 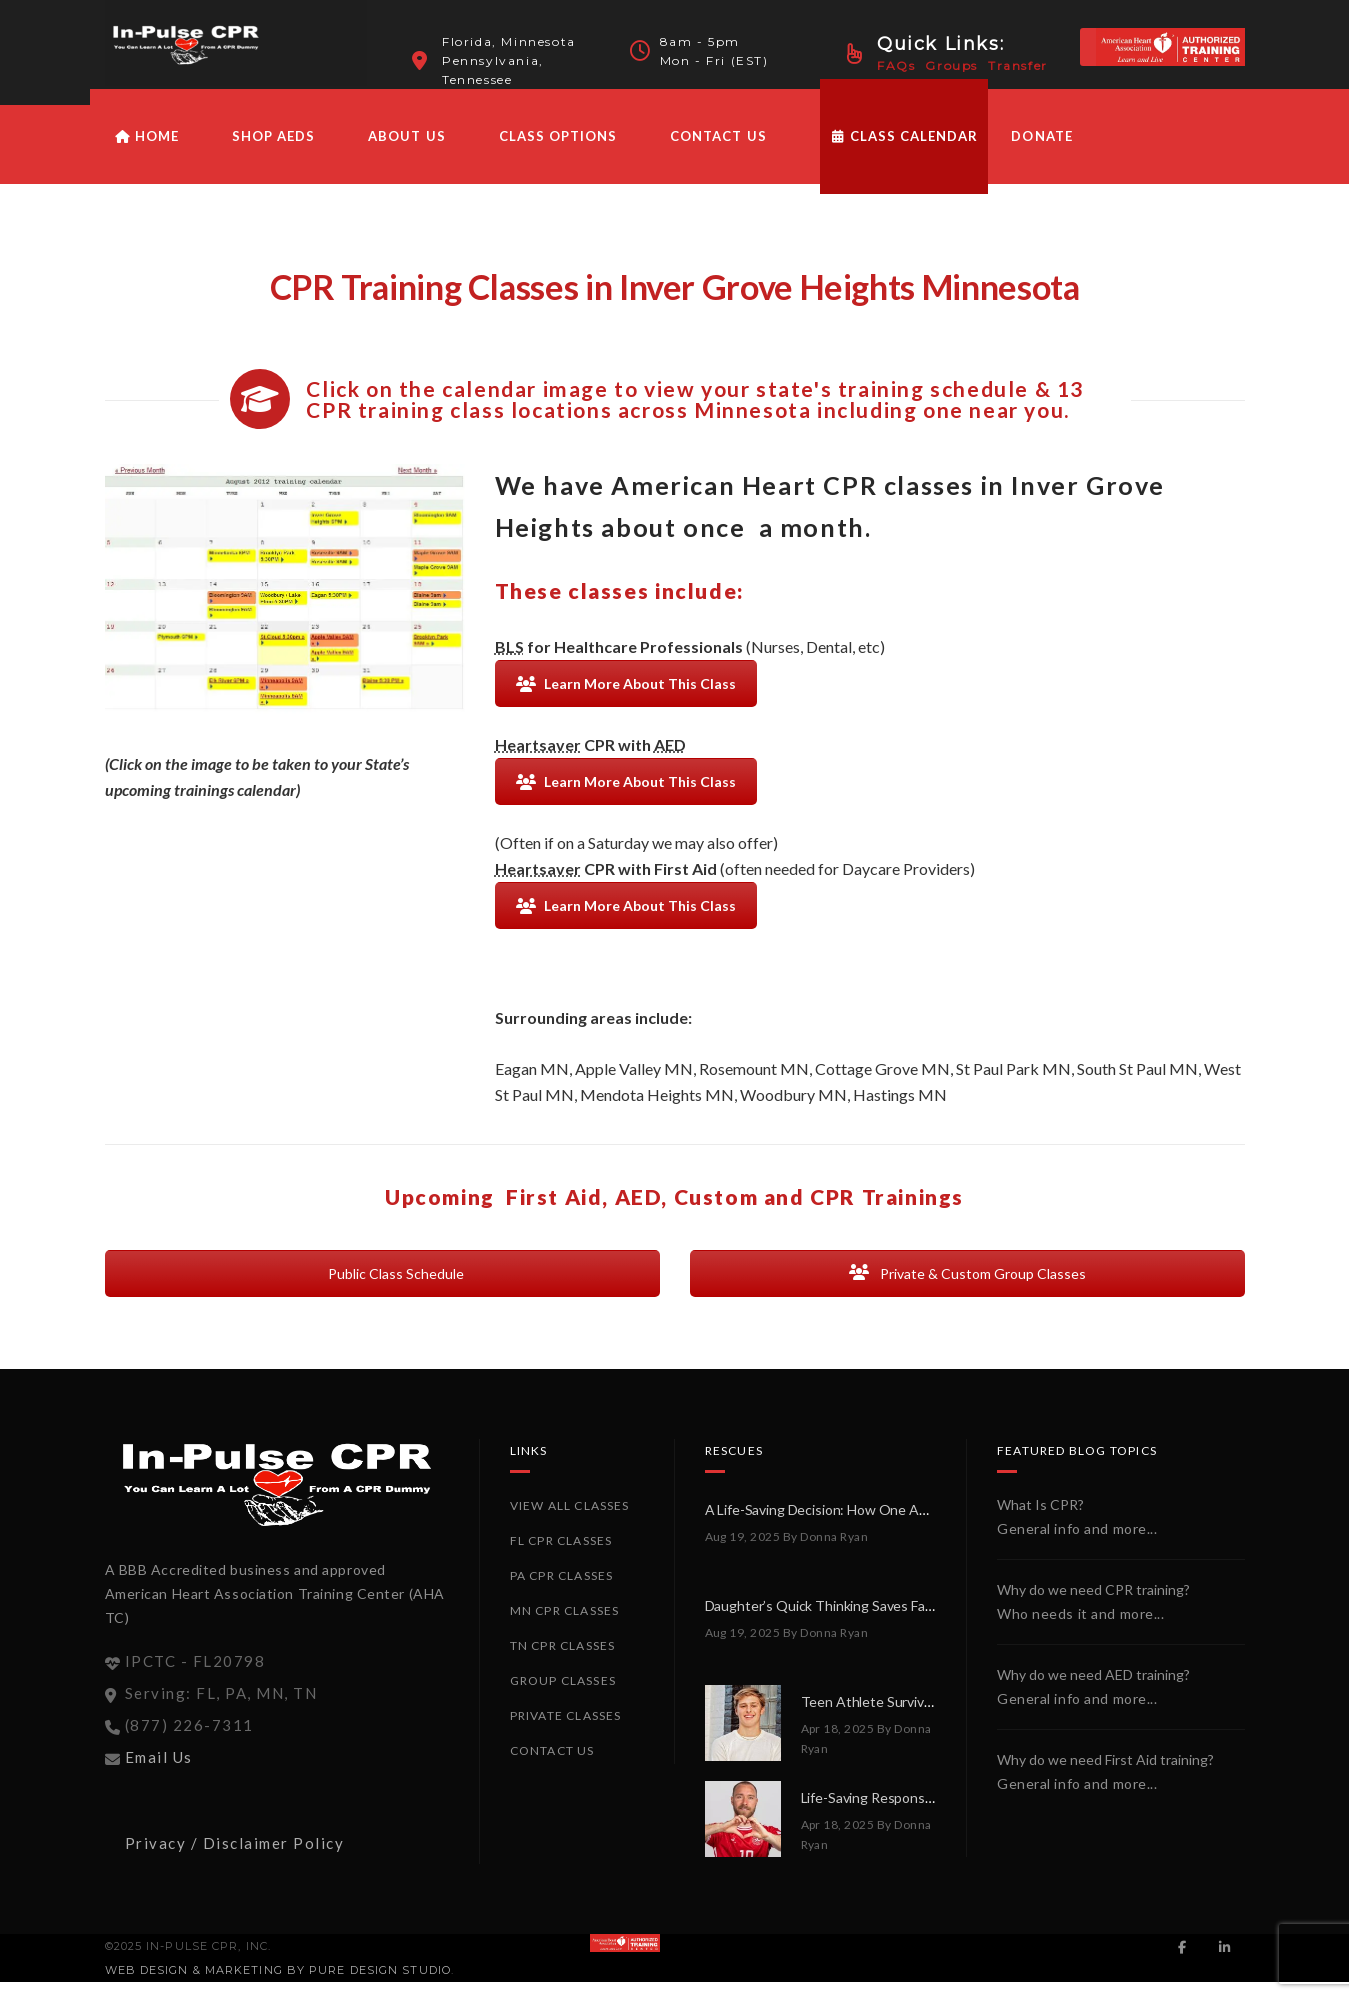 I want to click on Why do we need CPR training?, so click(x=1093, y=1605).